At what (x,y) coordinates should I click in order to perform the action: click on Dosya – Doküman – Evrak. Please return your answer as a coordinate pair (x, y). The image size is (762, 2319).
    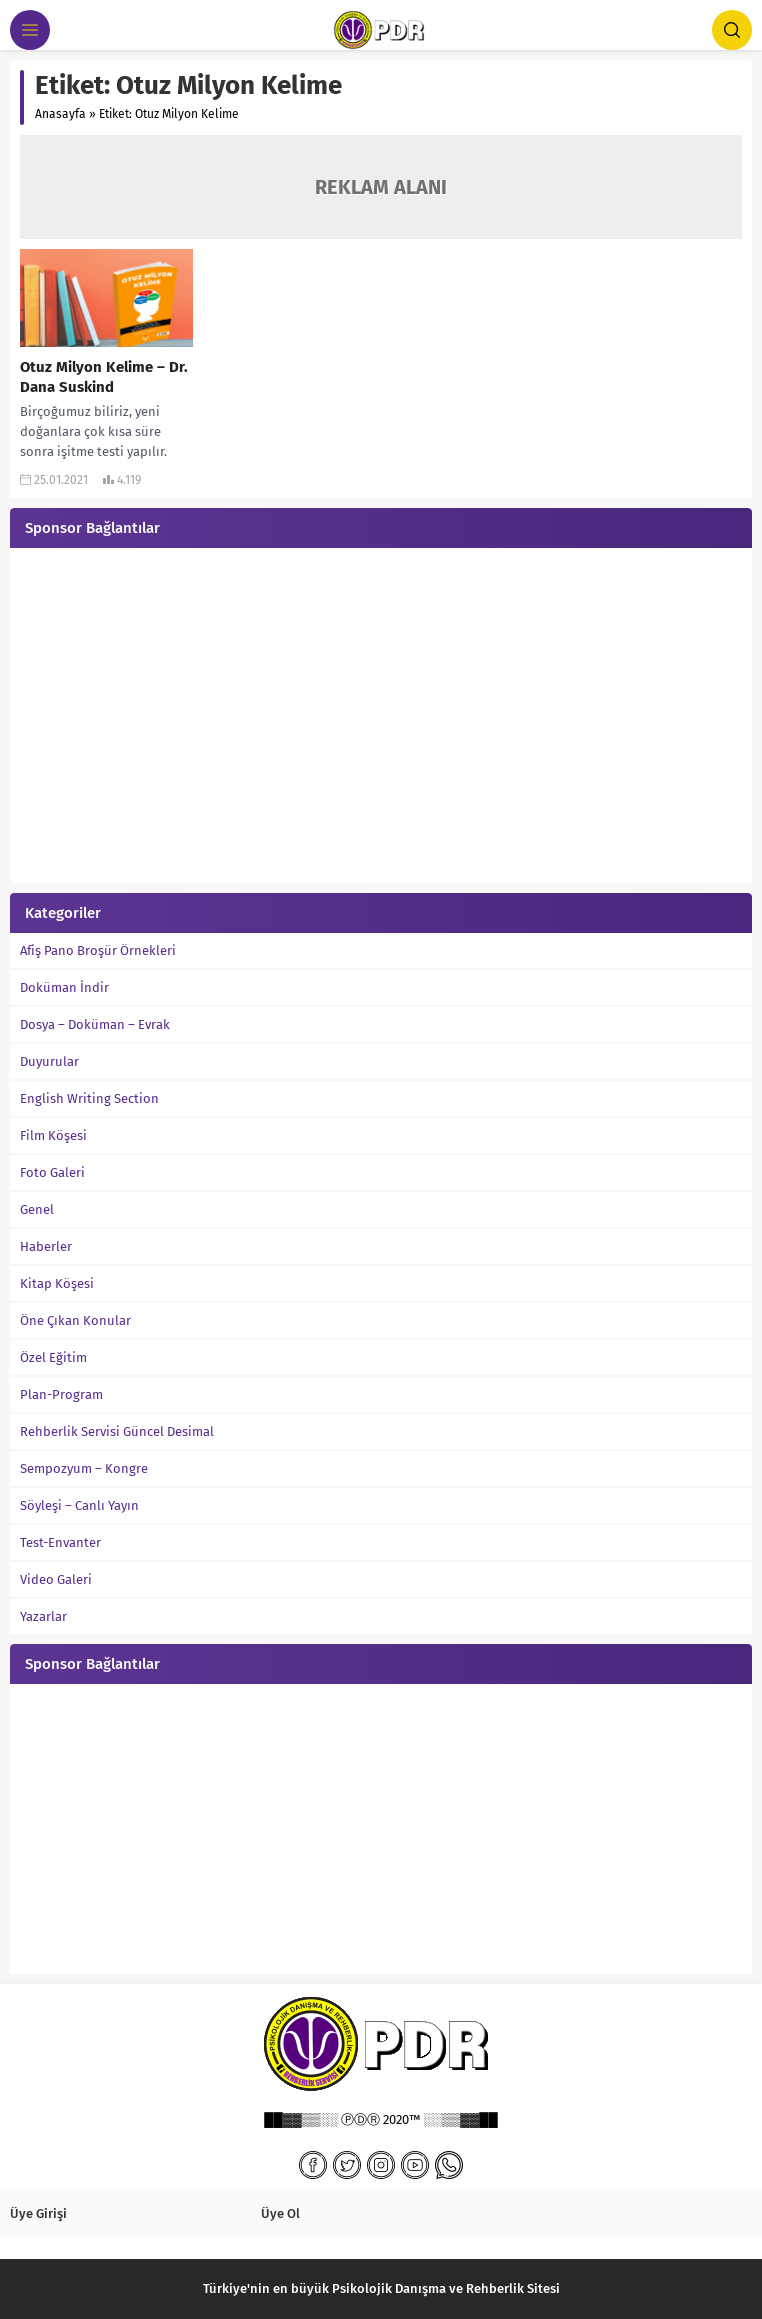
    Looking at the image, I should click on (95, 1024).